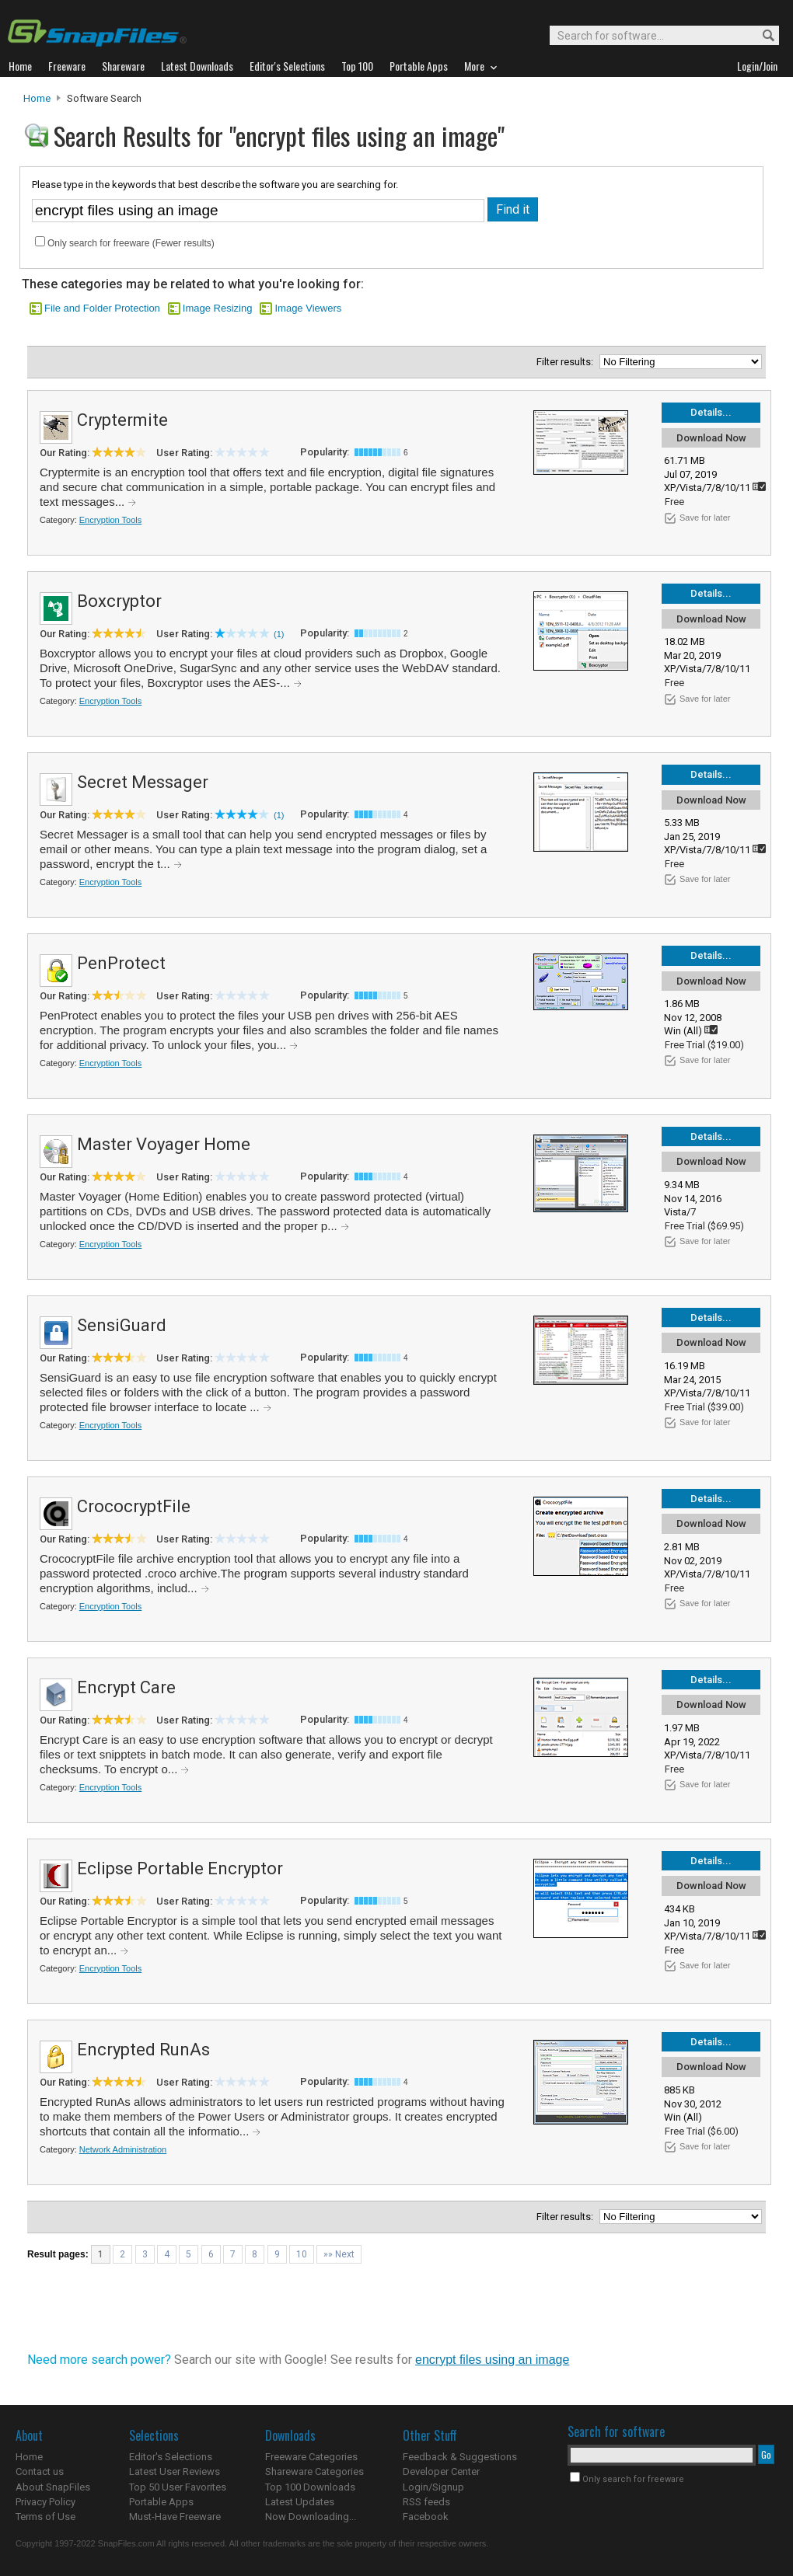 The width and height of the screenshot is (793, 2576). Describe the element at coordinates (45, 2502) in the screenshot. I see `Privacy Policy` at that location.